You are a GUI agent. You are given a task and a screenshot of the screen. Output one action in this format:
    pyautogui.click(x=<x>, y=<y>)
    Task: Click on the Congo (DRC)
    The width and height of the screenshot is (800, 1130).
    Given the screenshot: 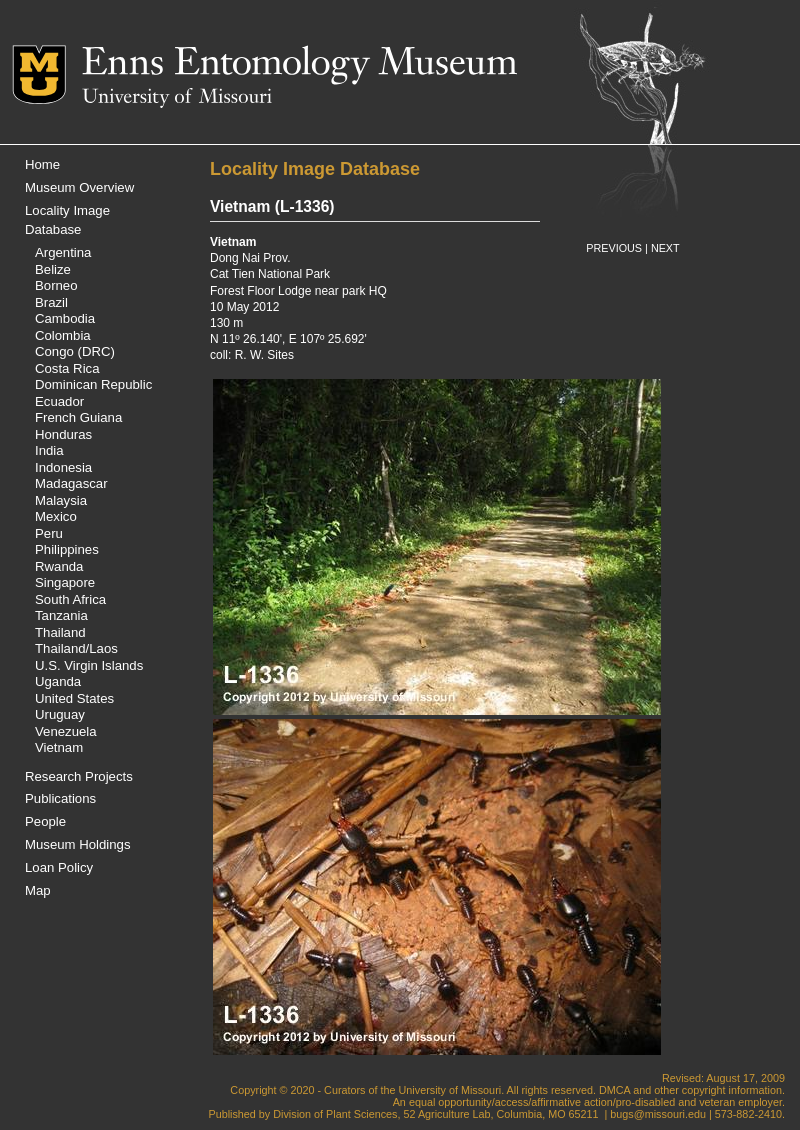 What is the action you would take?
    pyautogui.click(x=75, y=351)
    